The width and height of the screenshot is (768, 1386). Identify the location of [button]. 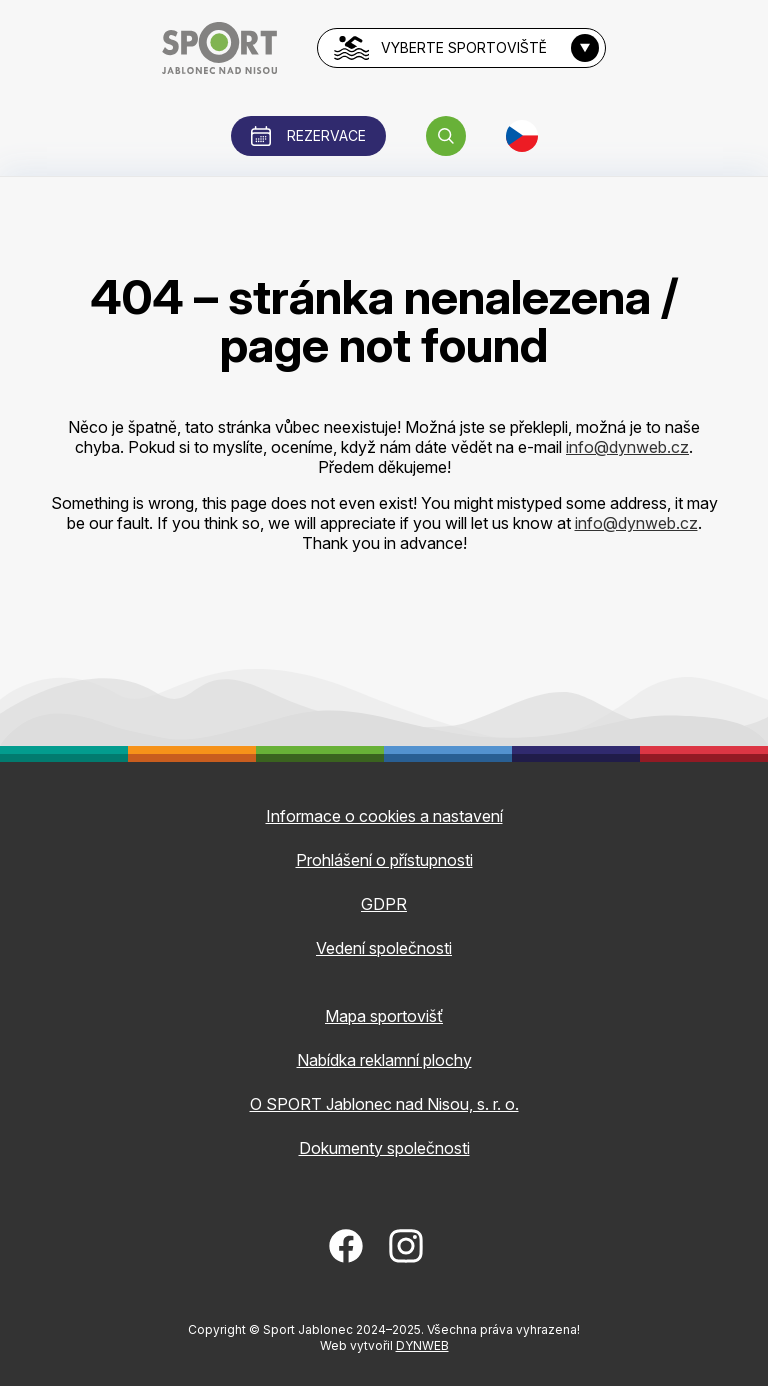
(446, 136).